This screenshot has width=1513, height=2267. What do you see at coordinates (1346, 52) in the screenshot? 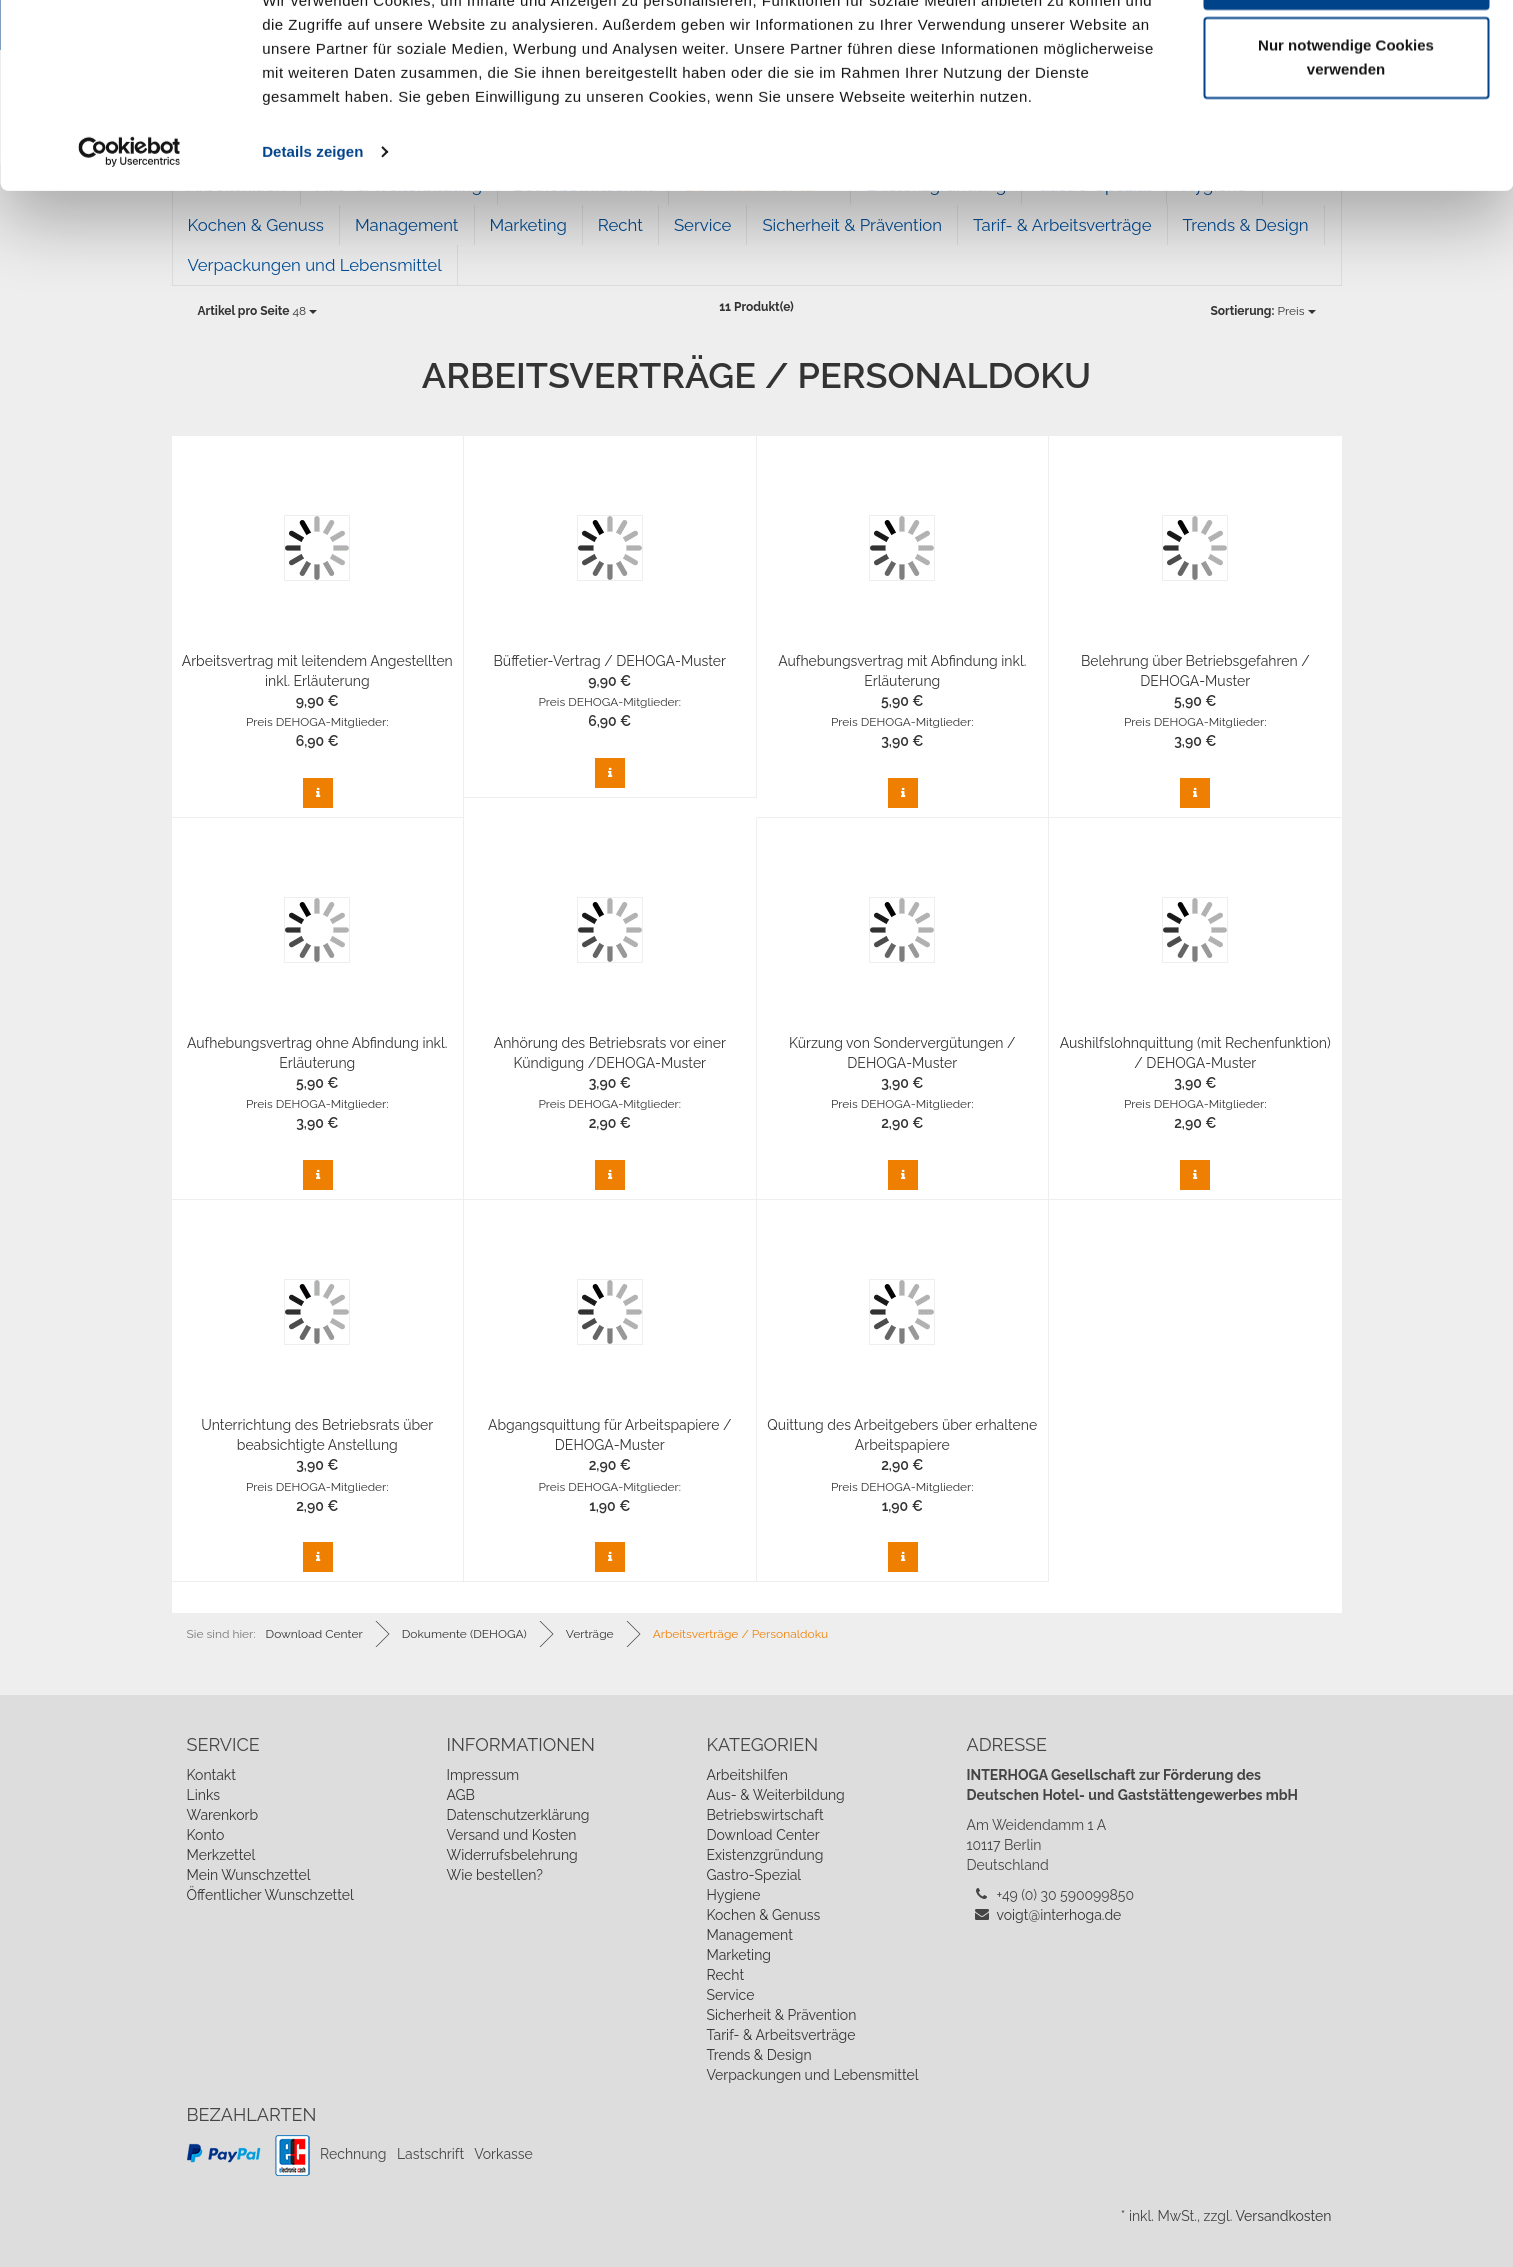
I see `Cookies zulassen` at bounding box center [1346, 52].